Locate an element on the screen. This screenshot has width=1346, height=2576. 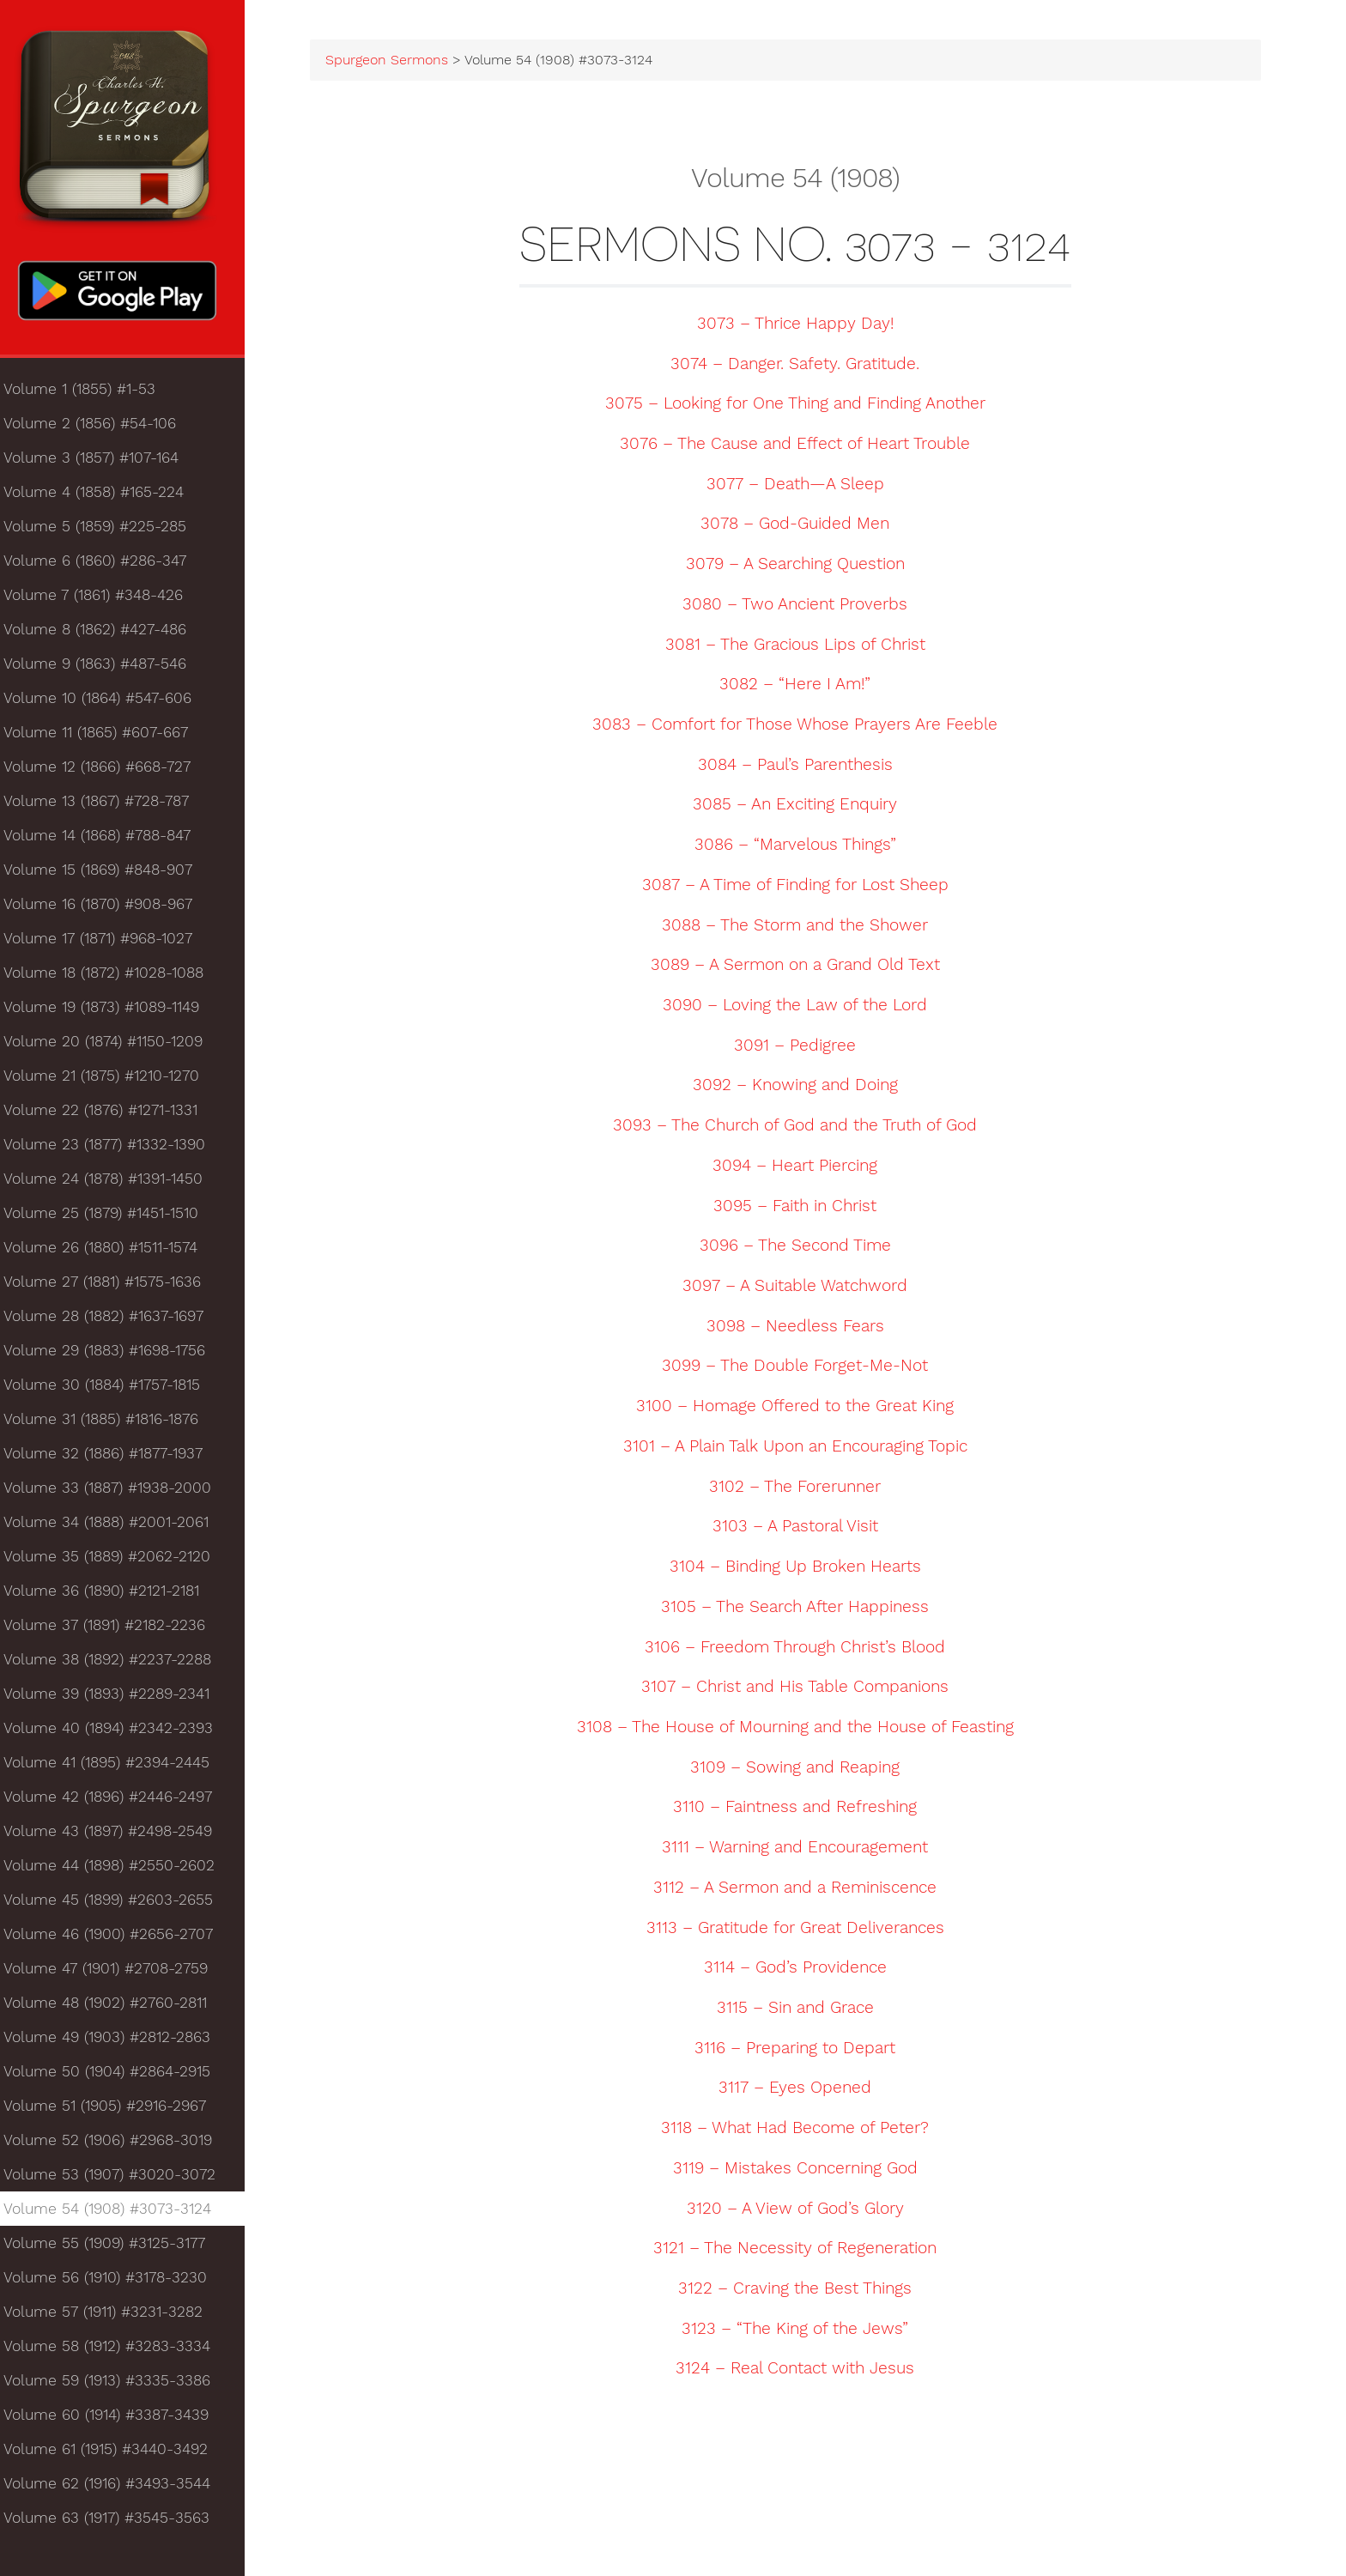
Volume 6 (1860) #286-347 is located at coordinates (105, 564).